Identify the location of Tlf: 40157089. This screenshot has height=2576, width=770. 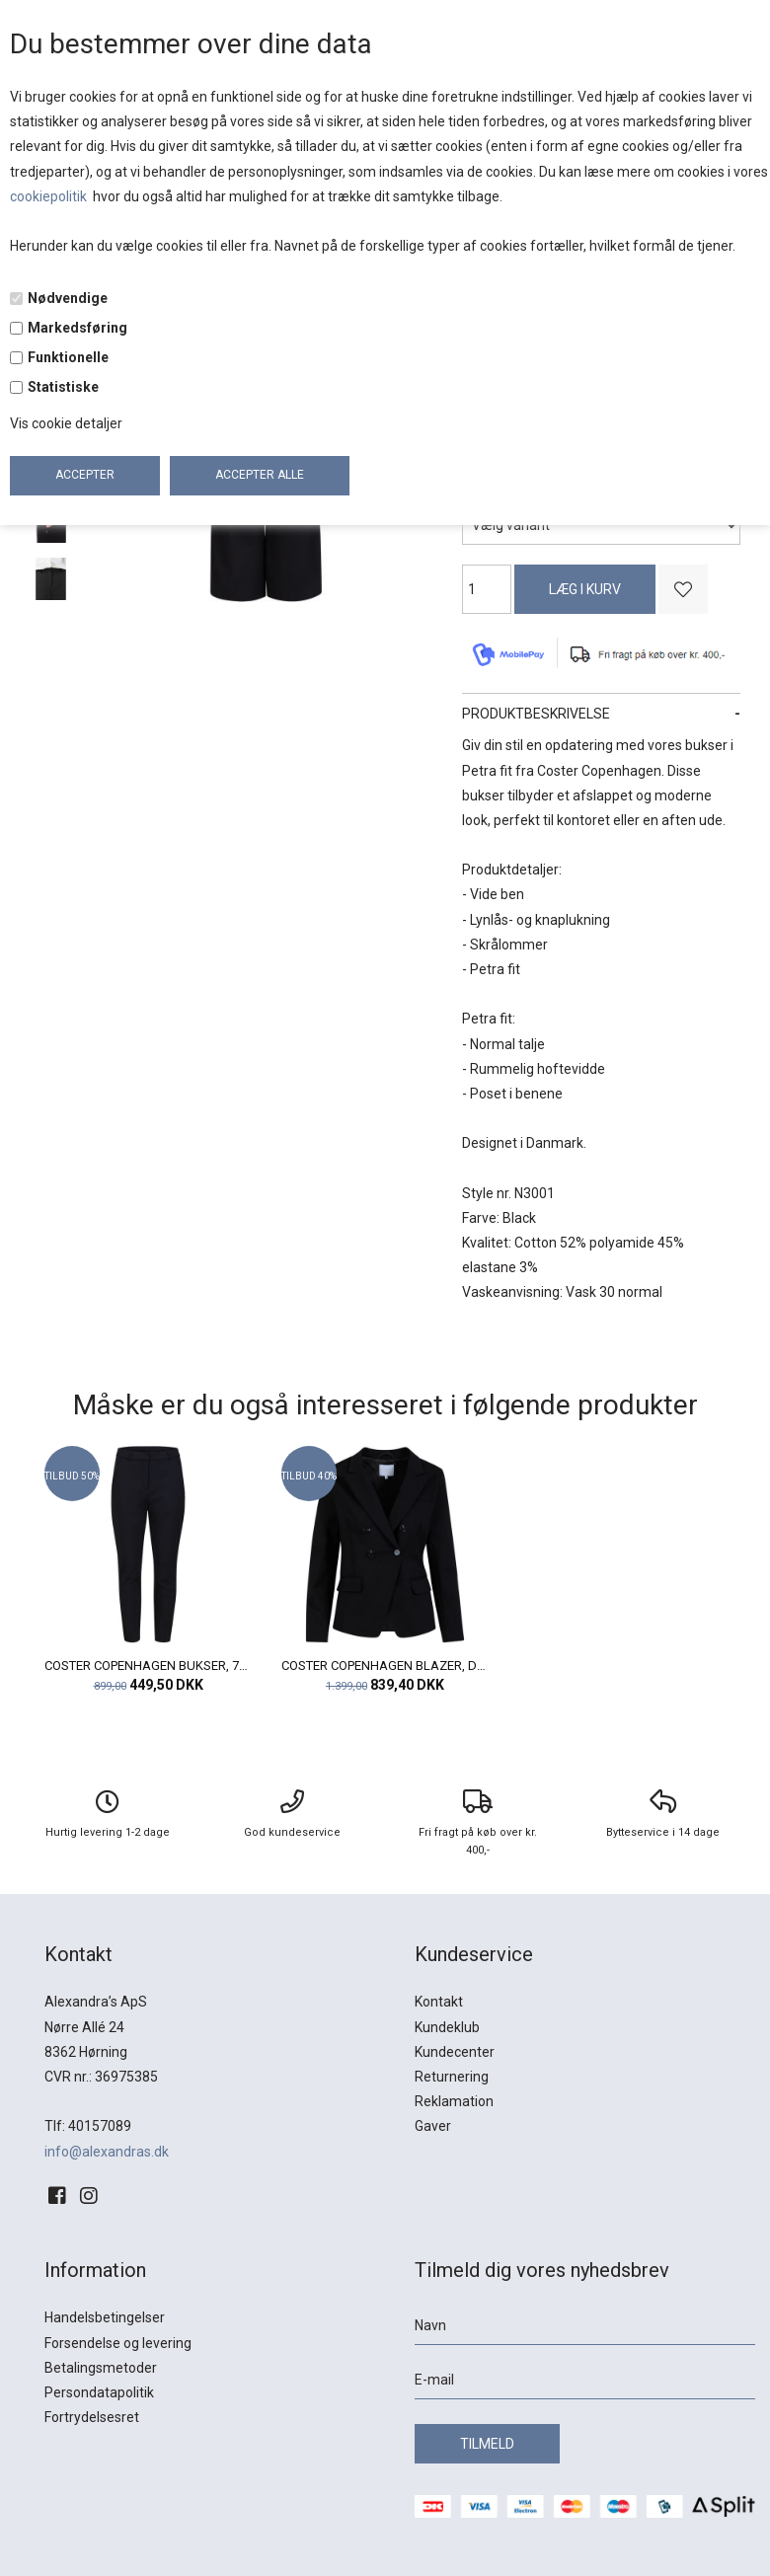
(87, 2126).